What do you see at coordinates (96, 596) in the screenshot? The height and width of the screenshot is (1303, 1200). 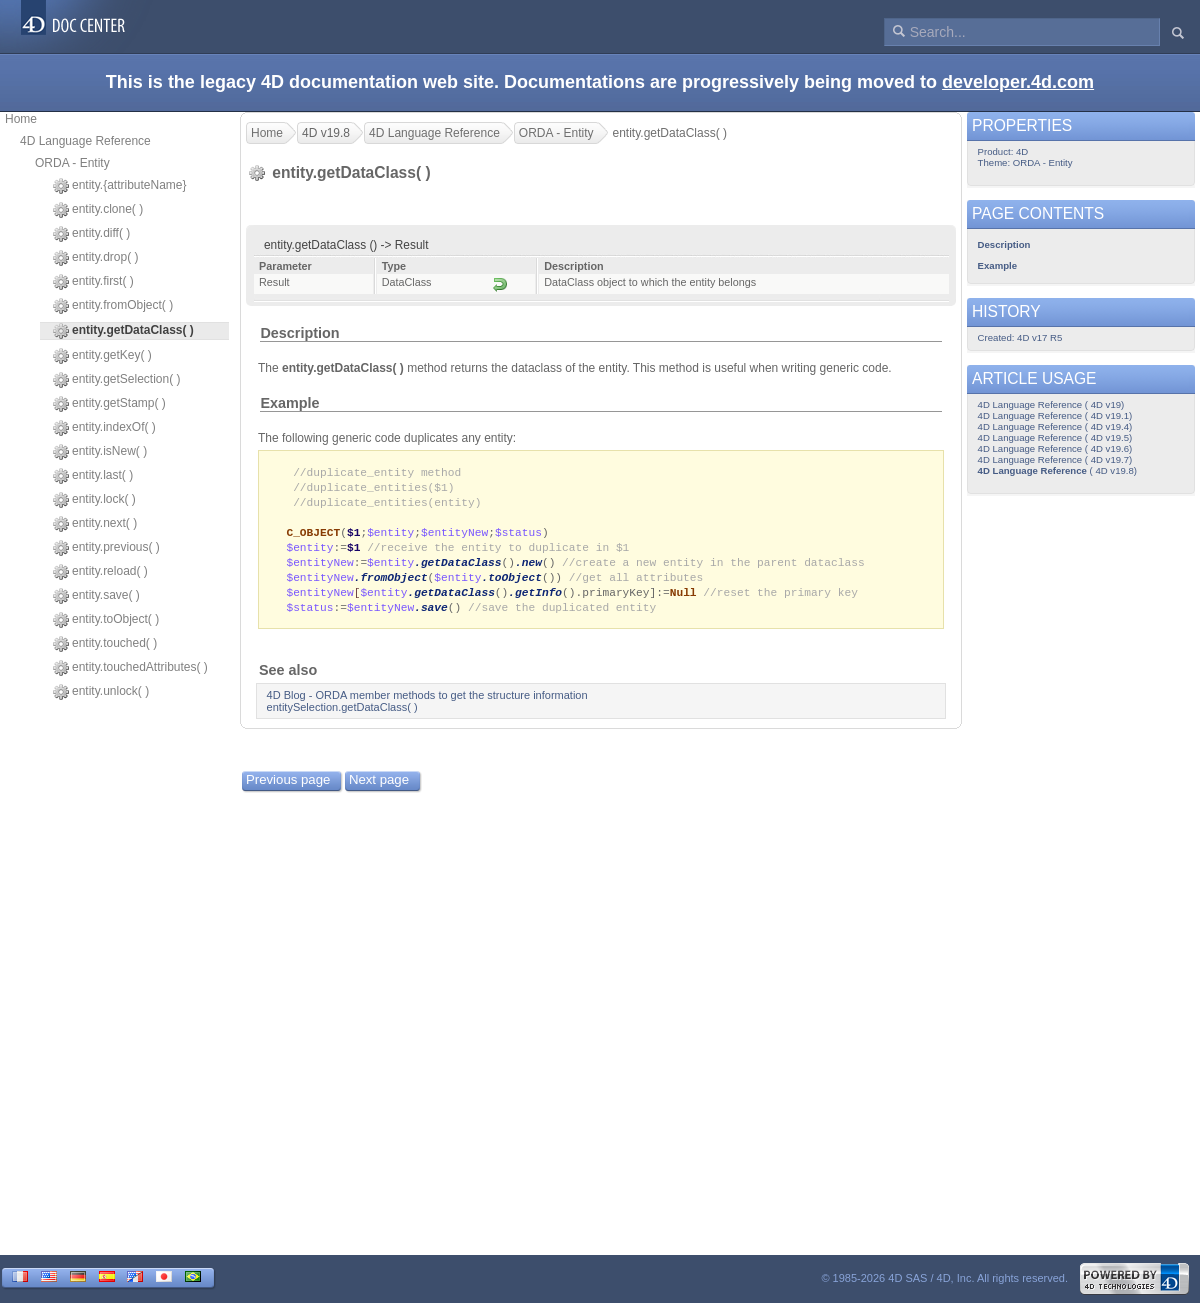 I see `entity.save( )` at bounding box center [96, 596].